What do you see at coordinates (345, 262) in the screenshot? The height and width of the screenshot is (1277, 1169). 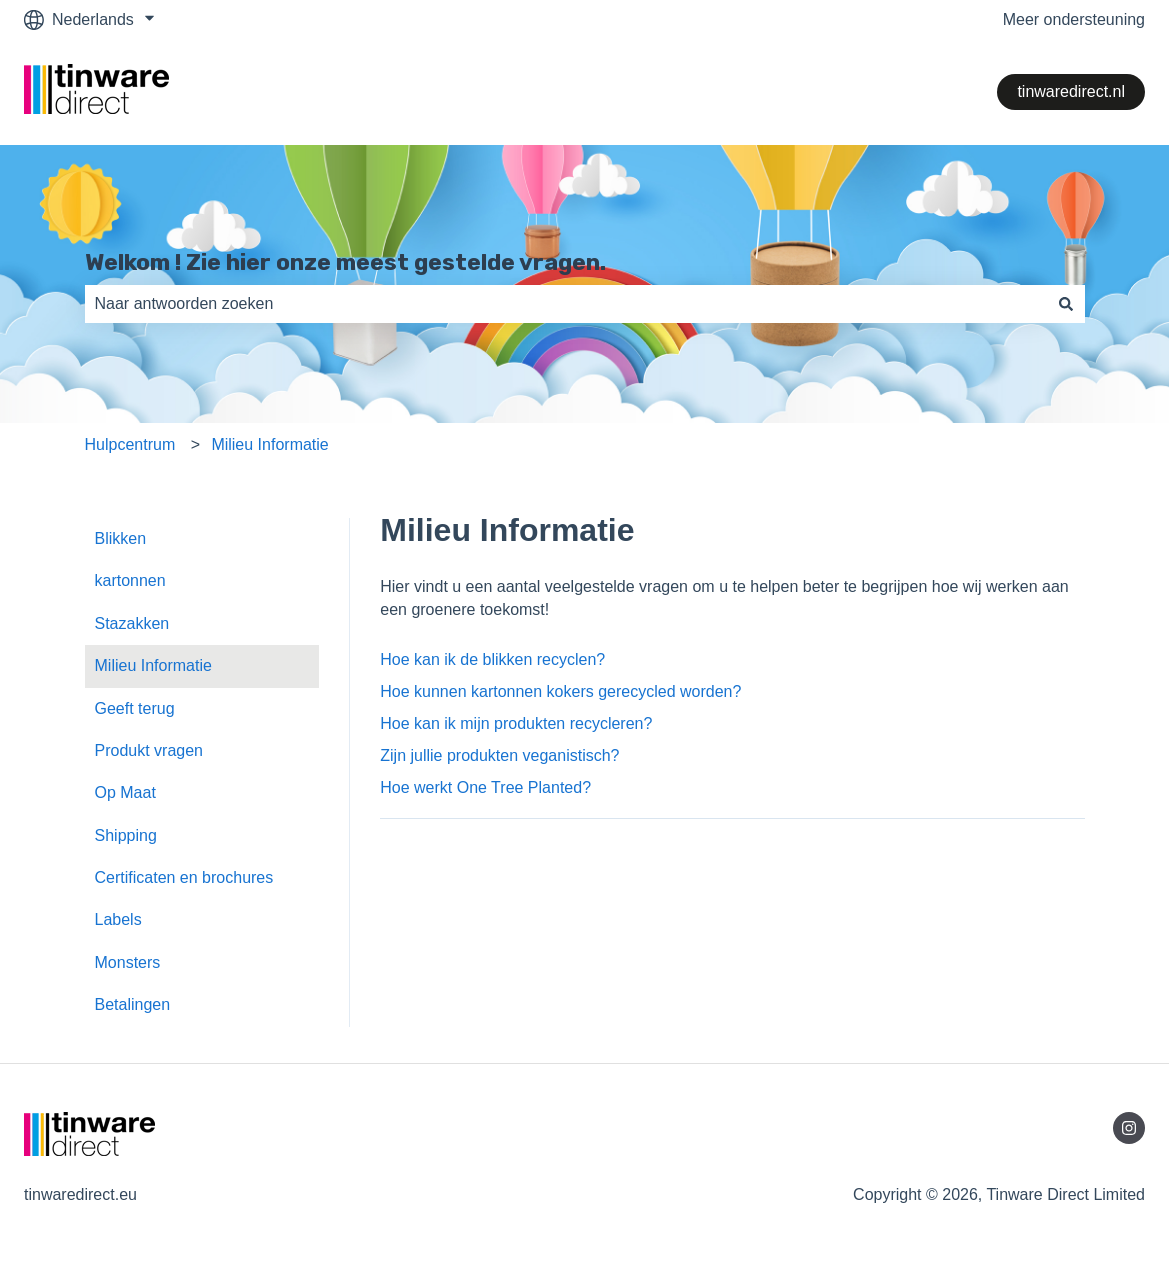 I see `Welkom ! Zie hier onze meest gestelde vragen.` at bounding box center [345, 262].